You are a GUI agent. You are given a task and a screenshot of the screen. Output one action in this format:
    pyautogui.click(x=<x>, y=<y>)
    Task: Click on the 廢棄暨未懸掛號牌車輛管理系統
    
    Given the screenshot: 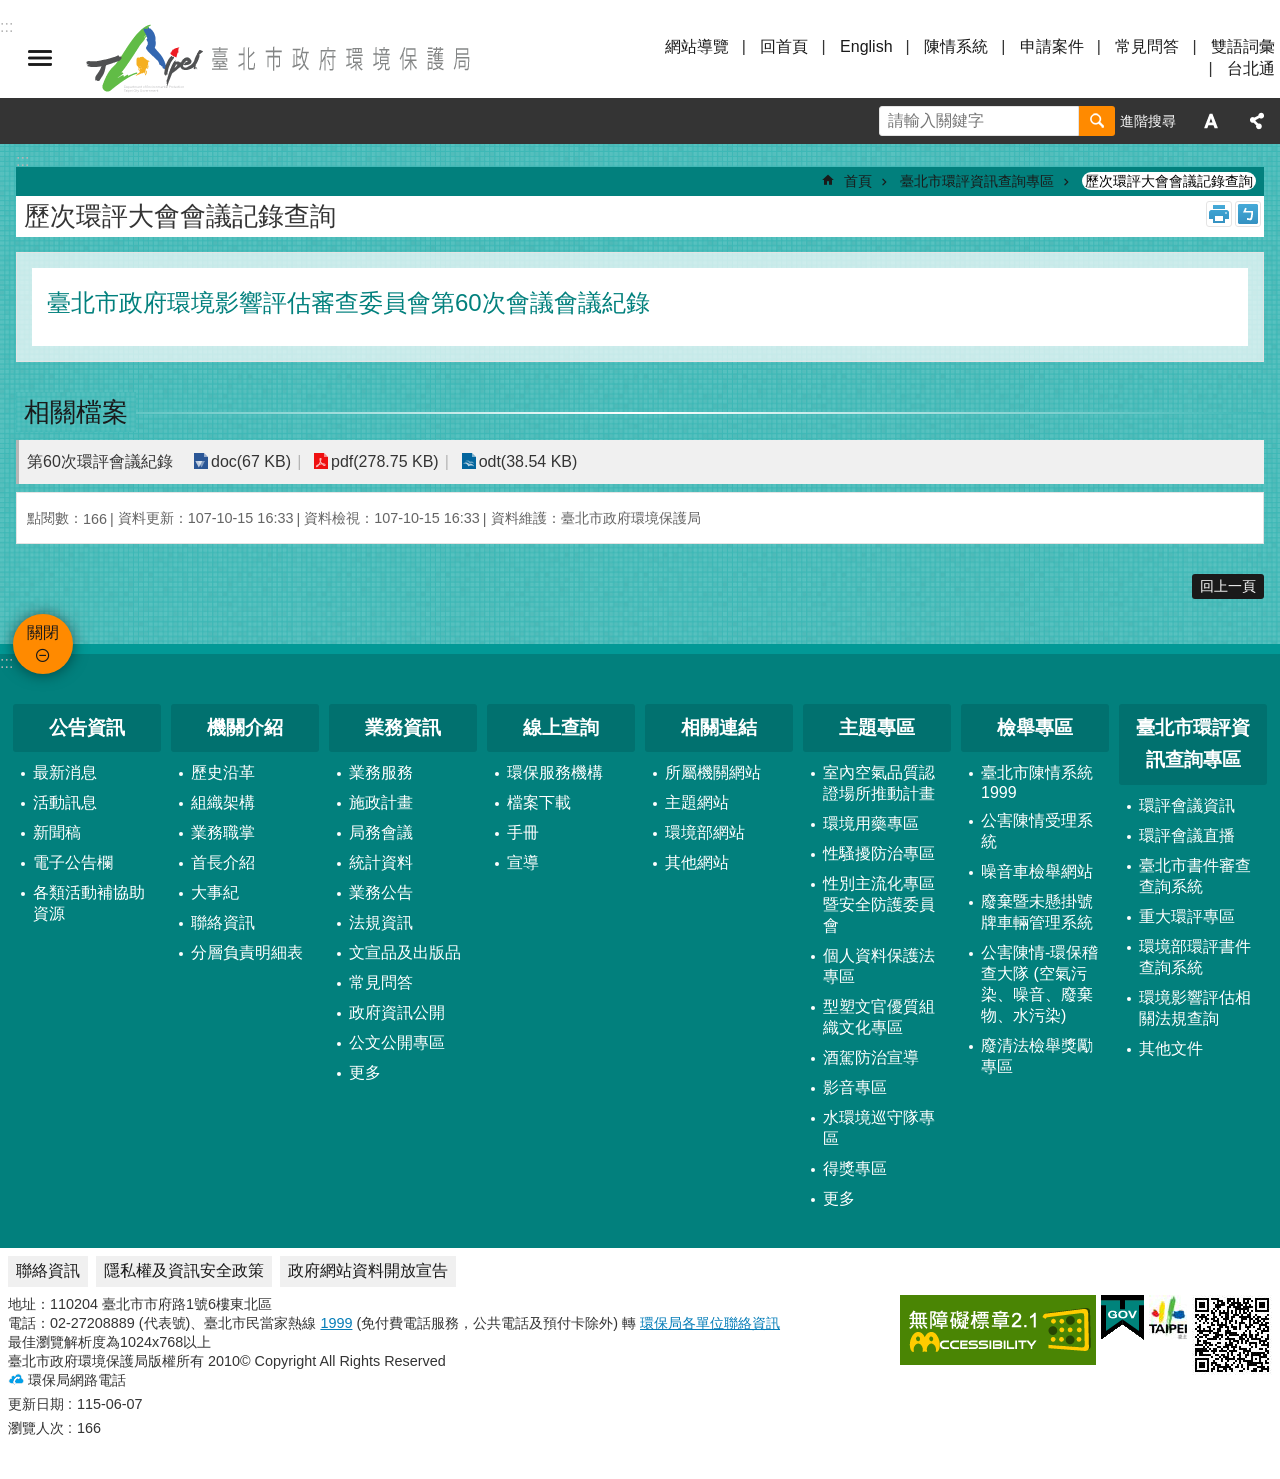 What is the action you would take?
    pyautogui.click(x=1037, y=912)
    